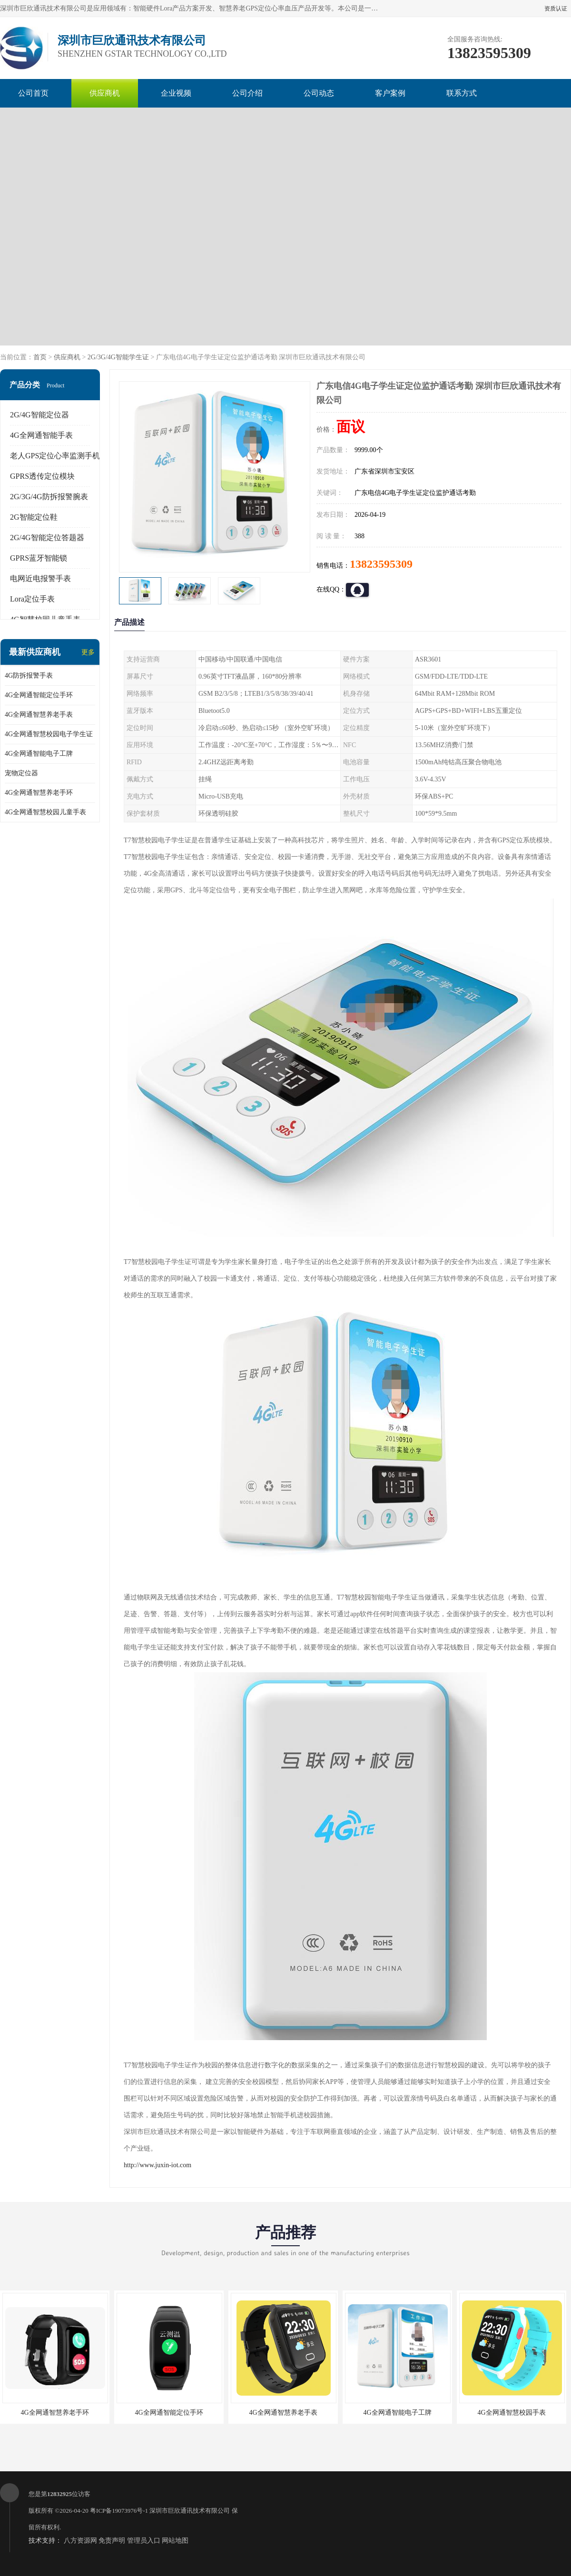  Describe the element at coordinates (80, 2540) in the screenshot. I see `八方资源网` at that location.